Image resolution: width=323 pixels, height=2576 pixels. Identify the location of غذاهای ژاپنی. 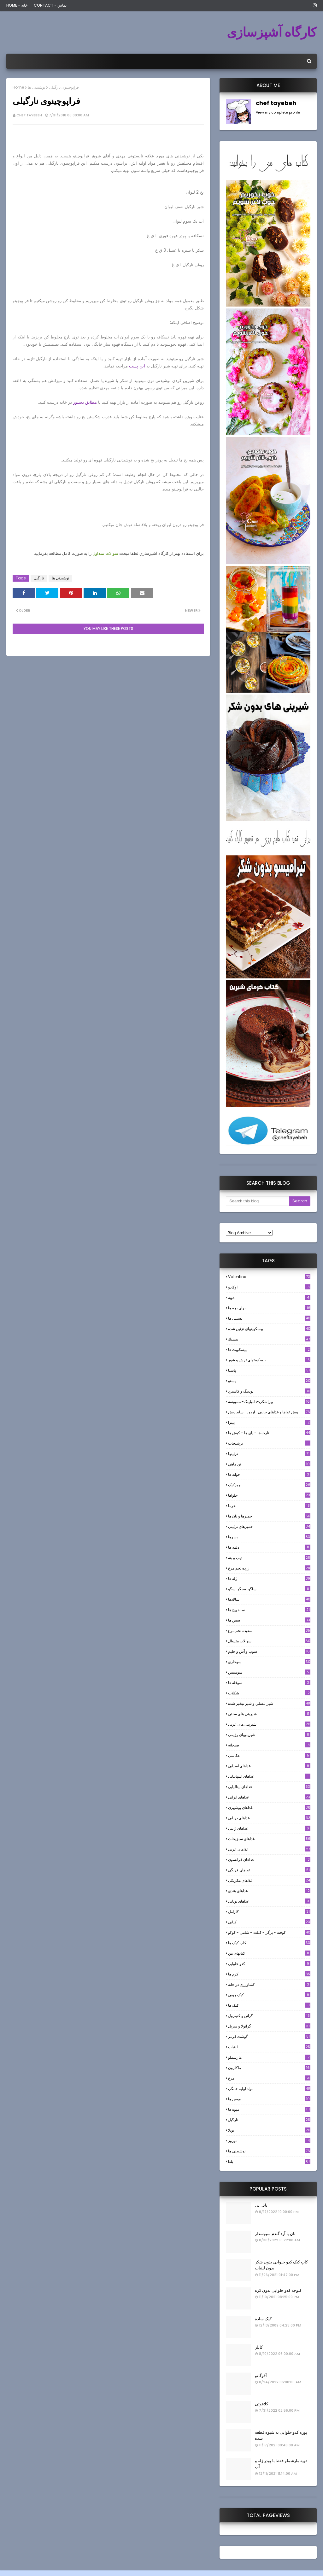
(269, 1828).